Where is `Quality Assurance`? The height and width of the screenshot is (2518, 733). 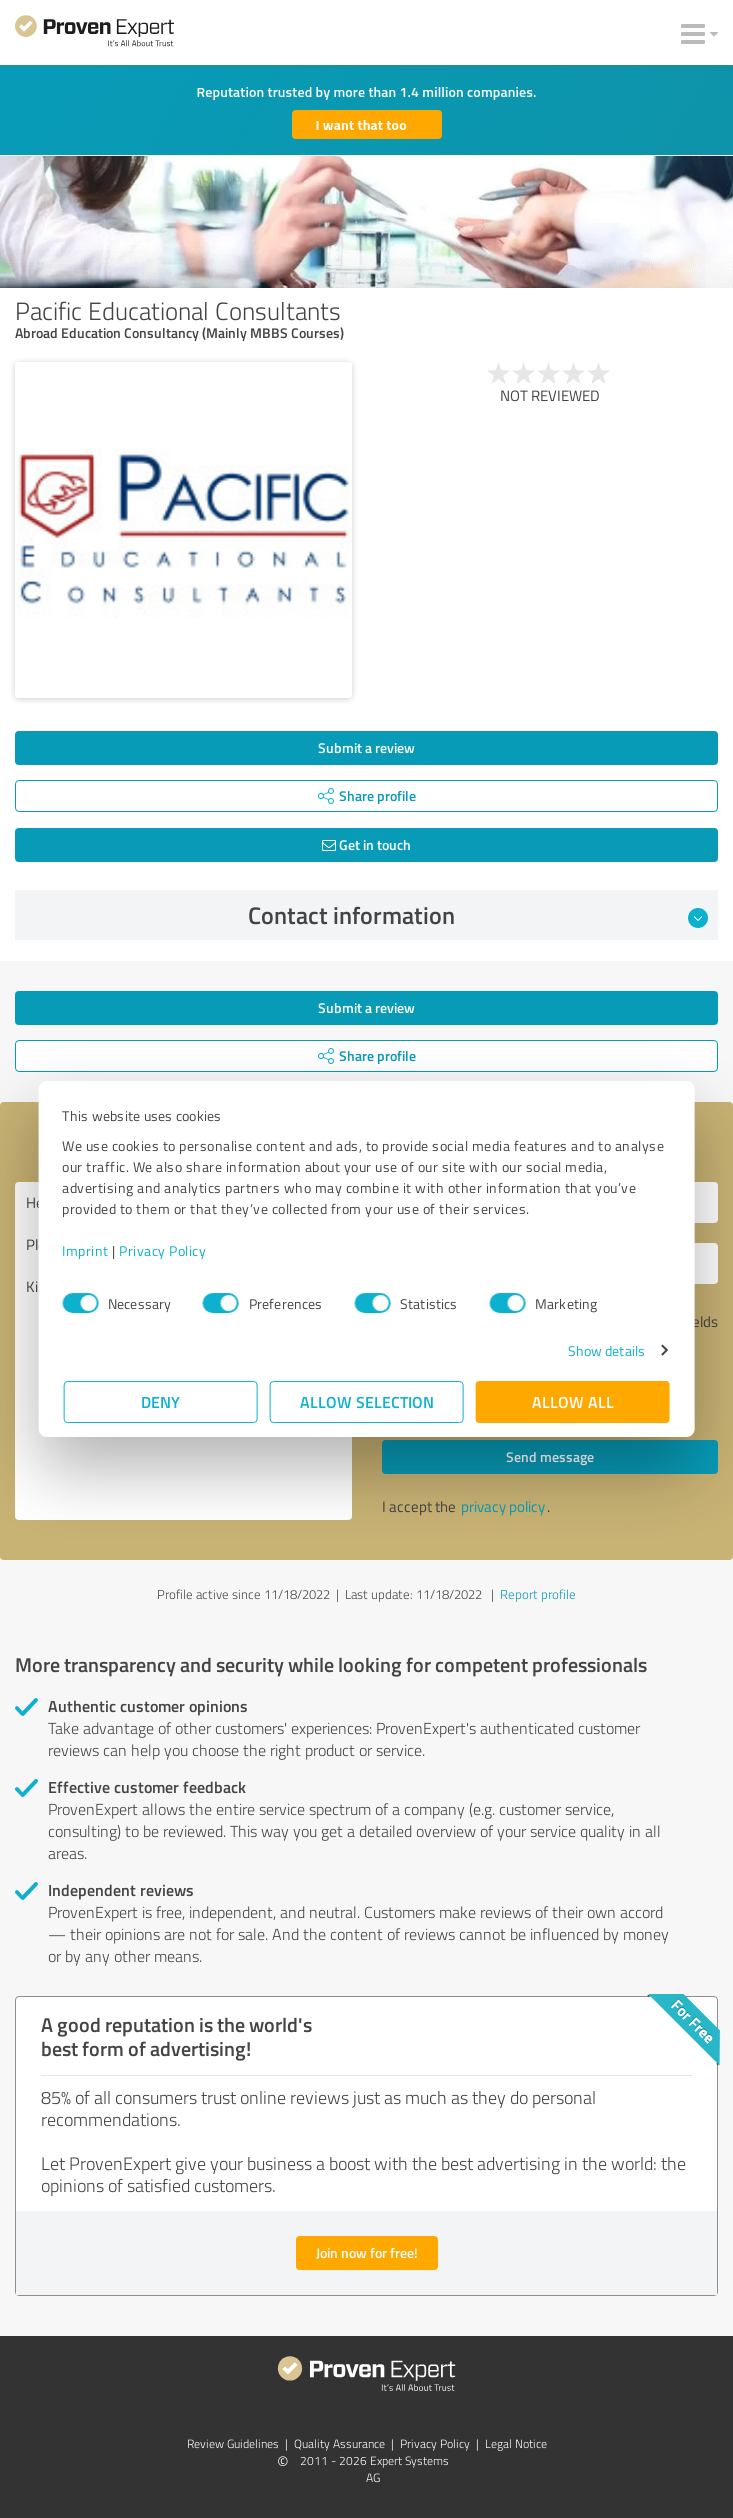 Quality Assurance is located at coordinates (339, 2443).